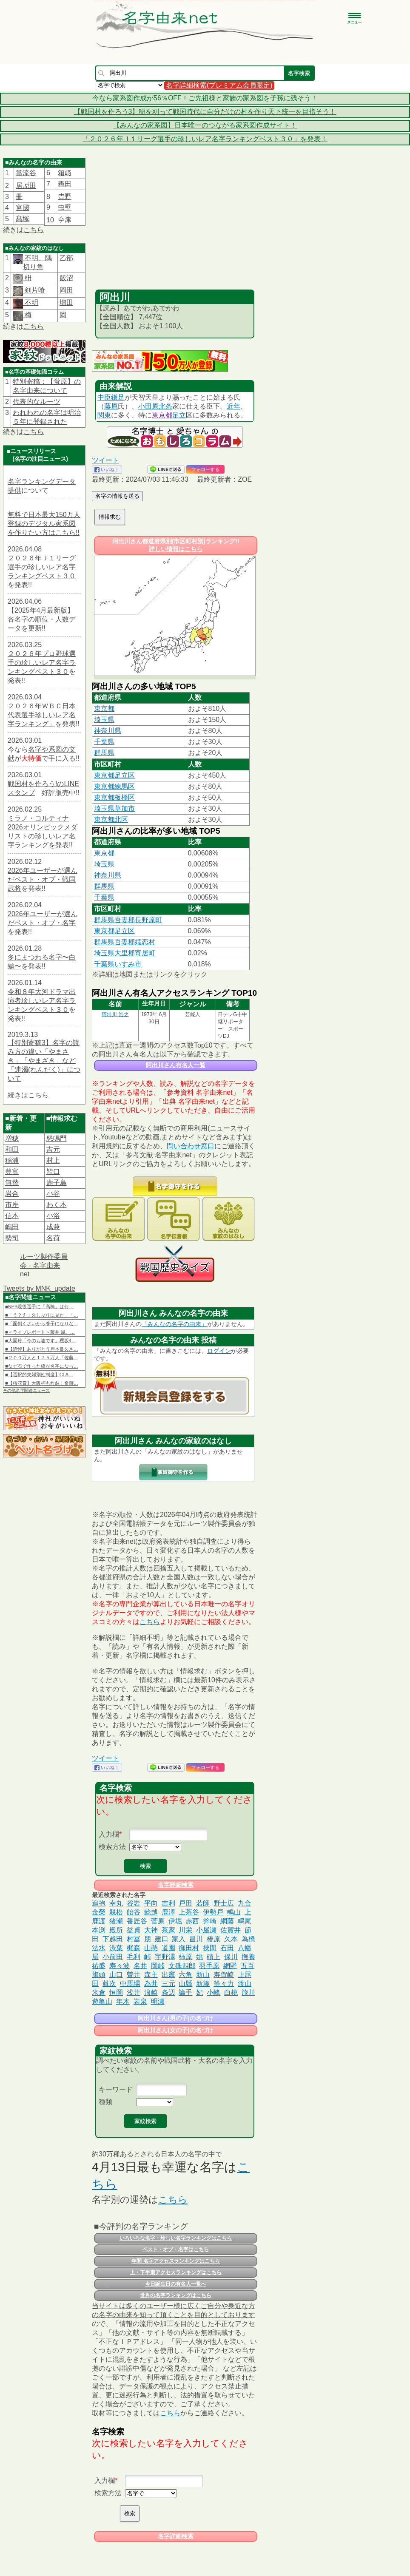 Image resolution: width=410 pixels, height=2576 pixels. Describe the element at coordinates (158, 1965) in the screenshot. I see `岡峠` at that location.